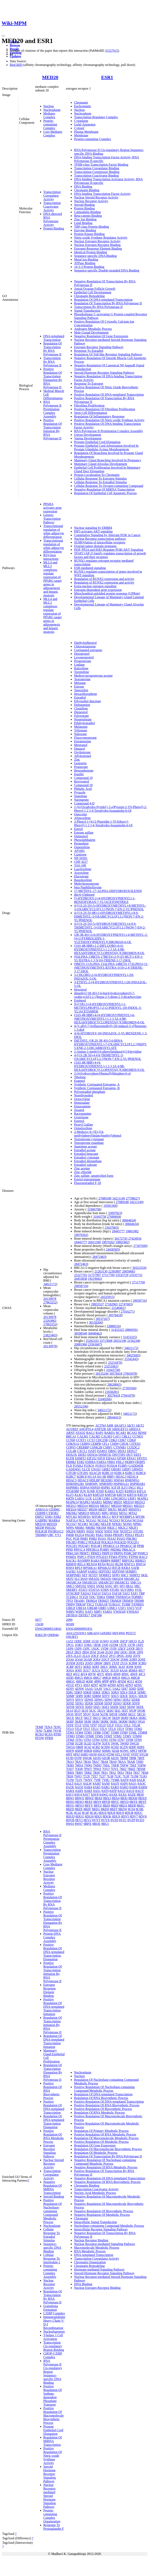 The width and height of the screenshot is (149, 2576). Describe the element at coordinates (90, 1582) in the screenshot. I see `SMARCD1` at that location.